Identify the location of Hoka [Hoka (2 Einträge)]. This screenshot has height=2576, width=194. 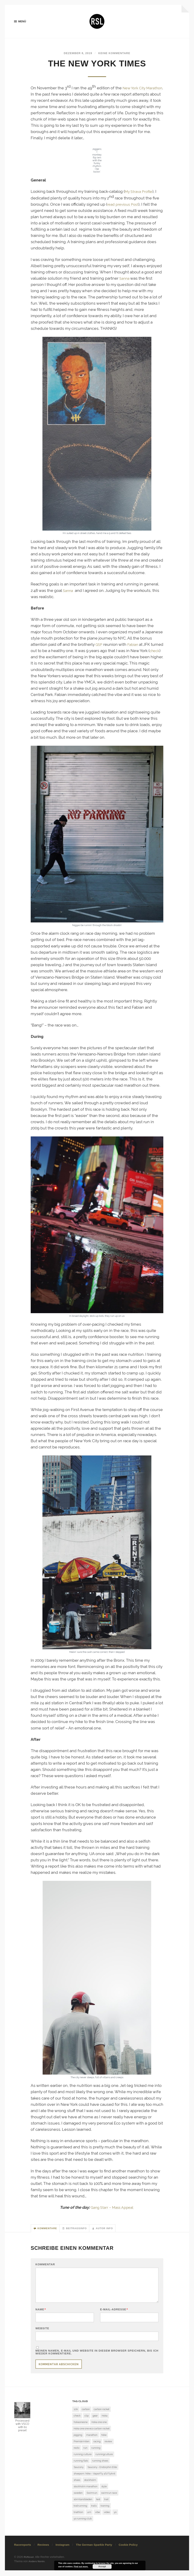
(104, 2421).